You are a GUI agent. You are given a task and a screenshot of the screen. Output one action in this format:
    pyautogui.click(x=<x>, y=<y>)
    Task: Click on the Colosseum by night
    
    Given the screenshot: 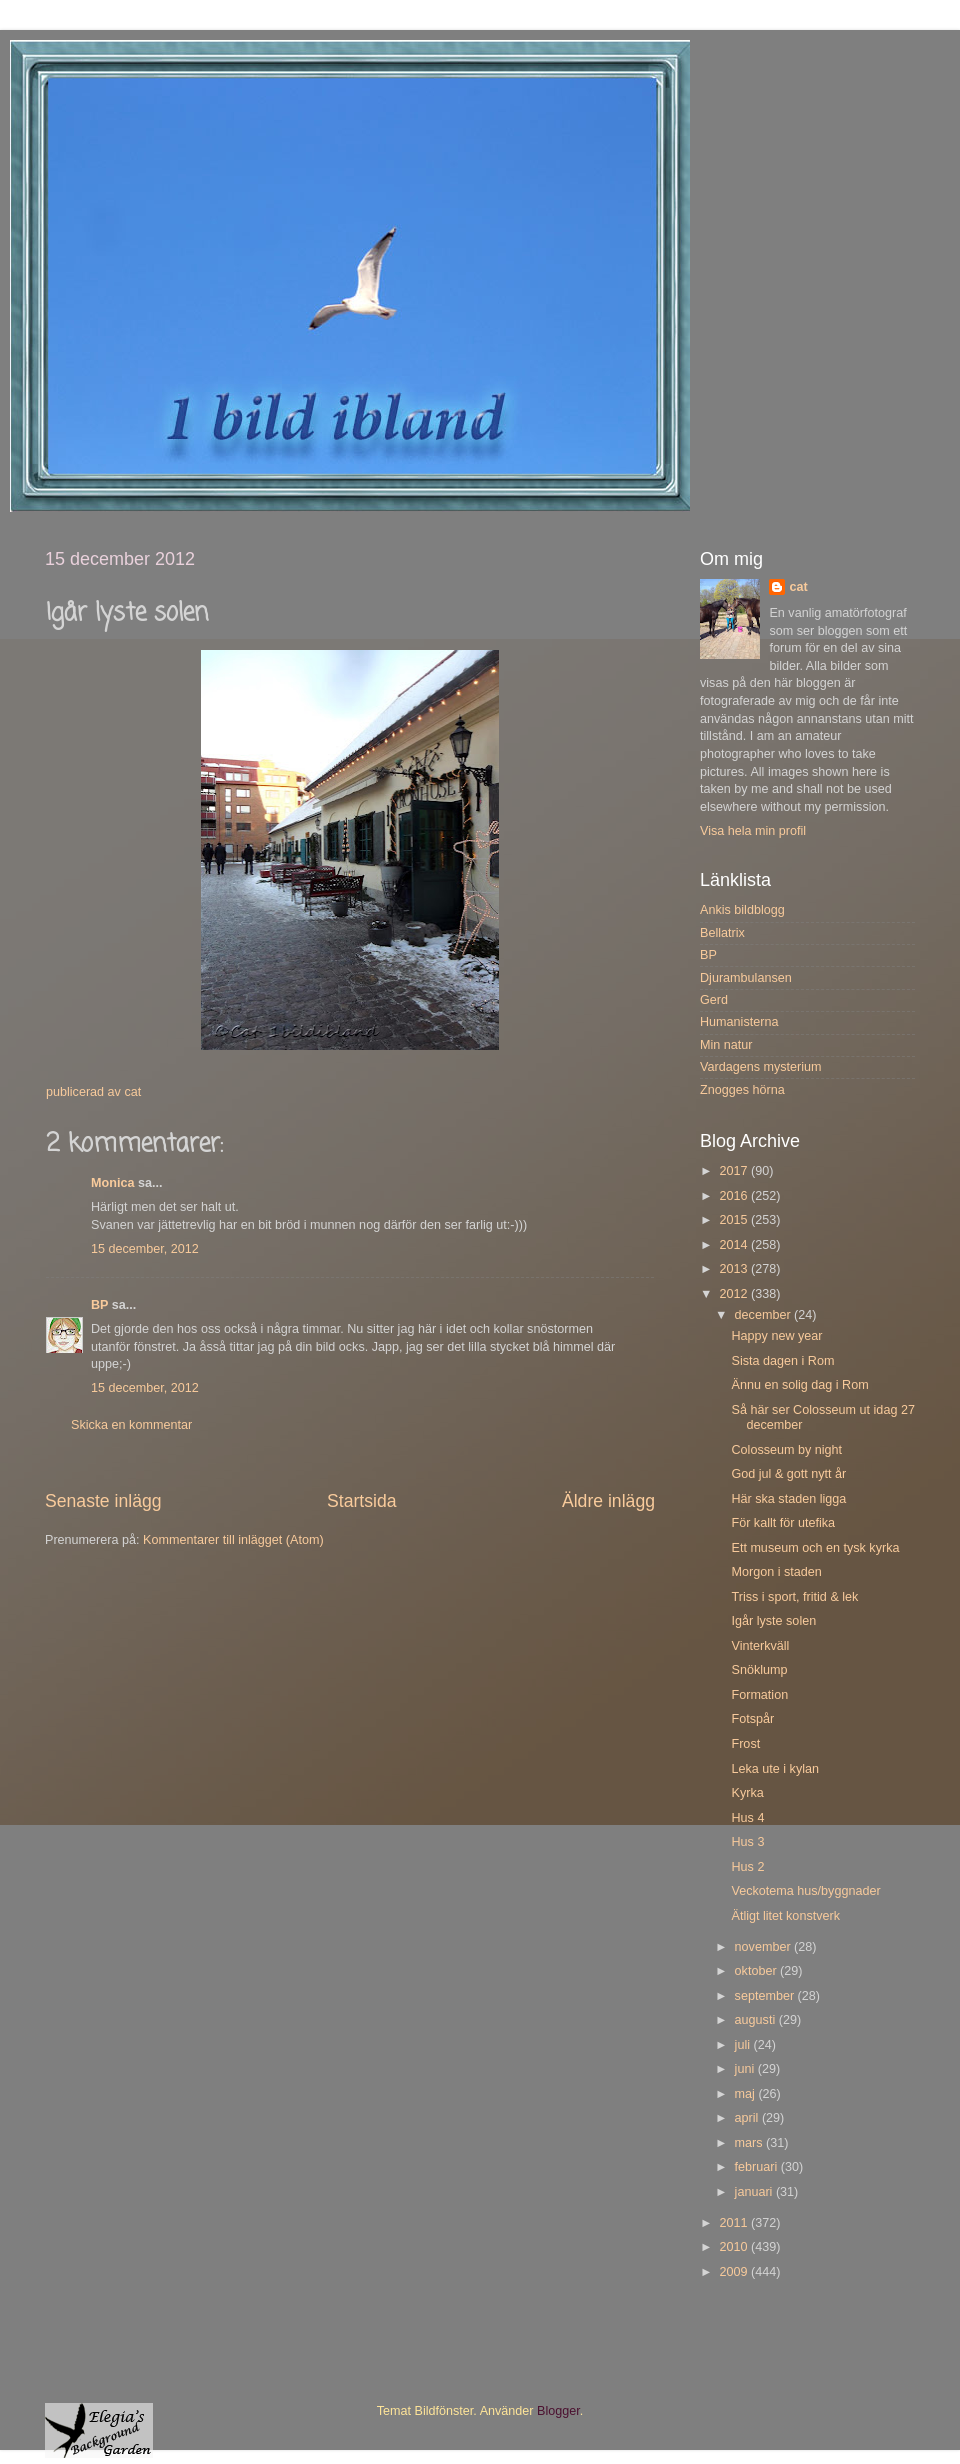 What is the action you would take?
    pyautogui.click(x=786, y=1450)
    